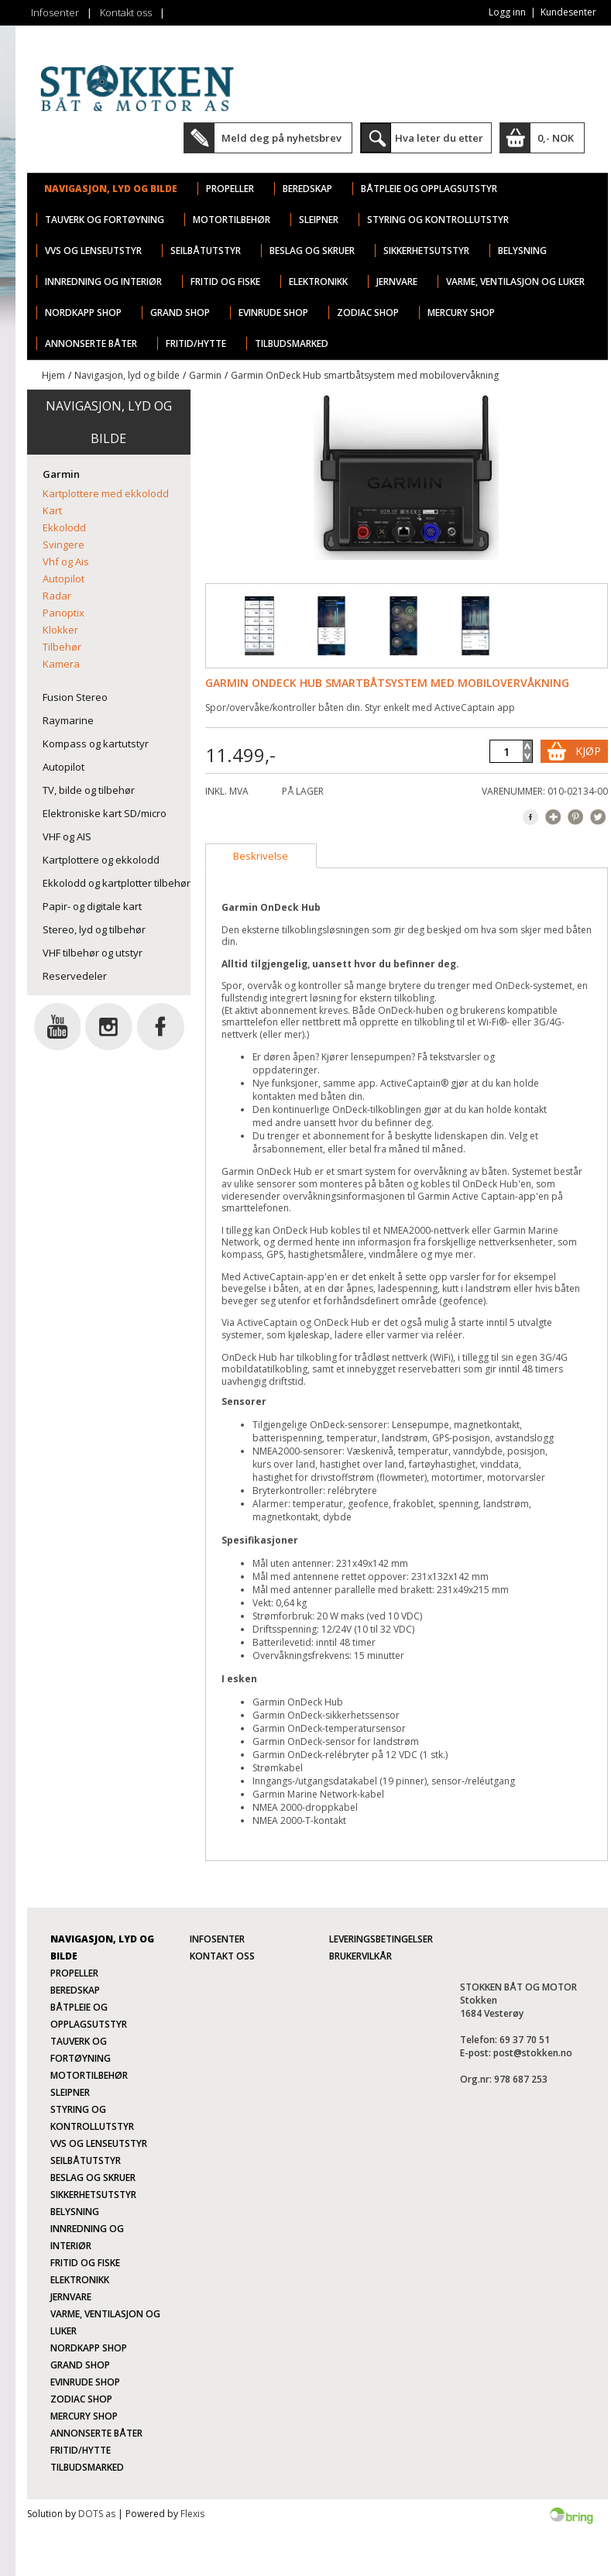  I want to click on Nordkapp Shop, so click(83, 312).